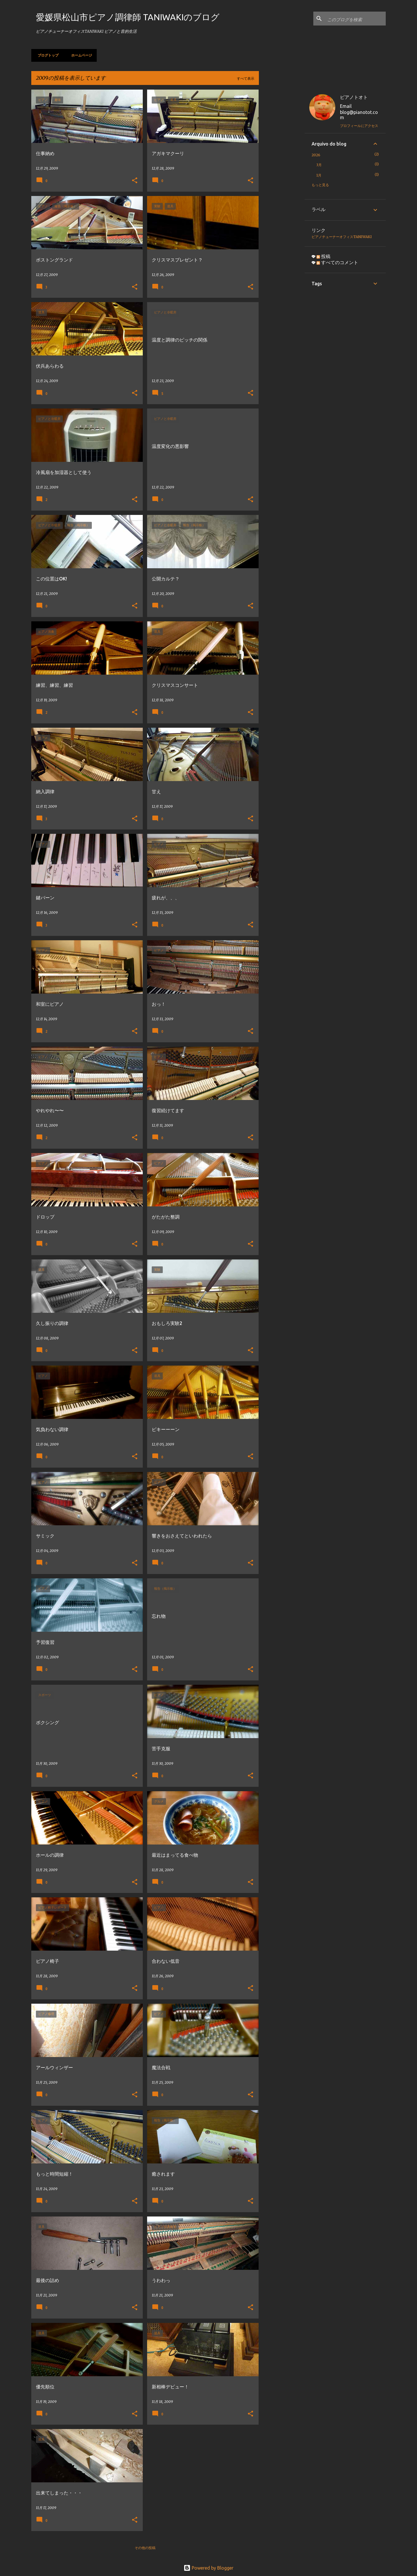 This screenshot has width=417, height=2576. I want to click on [このブログを検索], so click(355, 19).